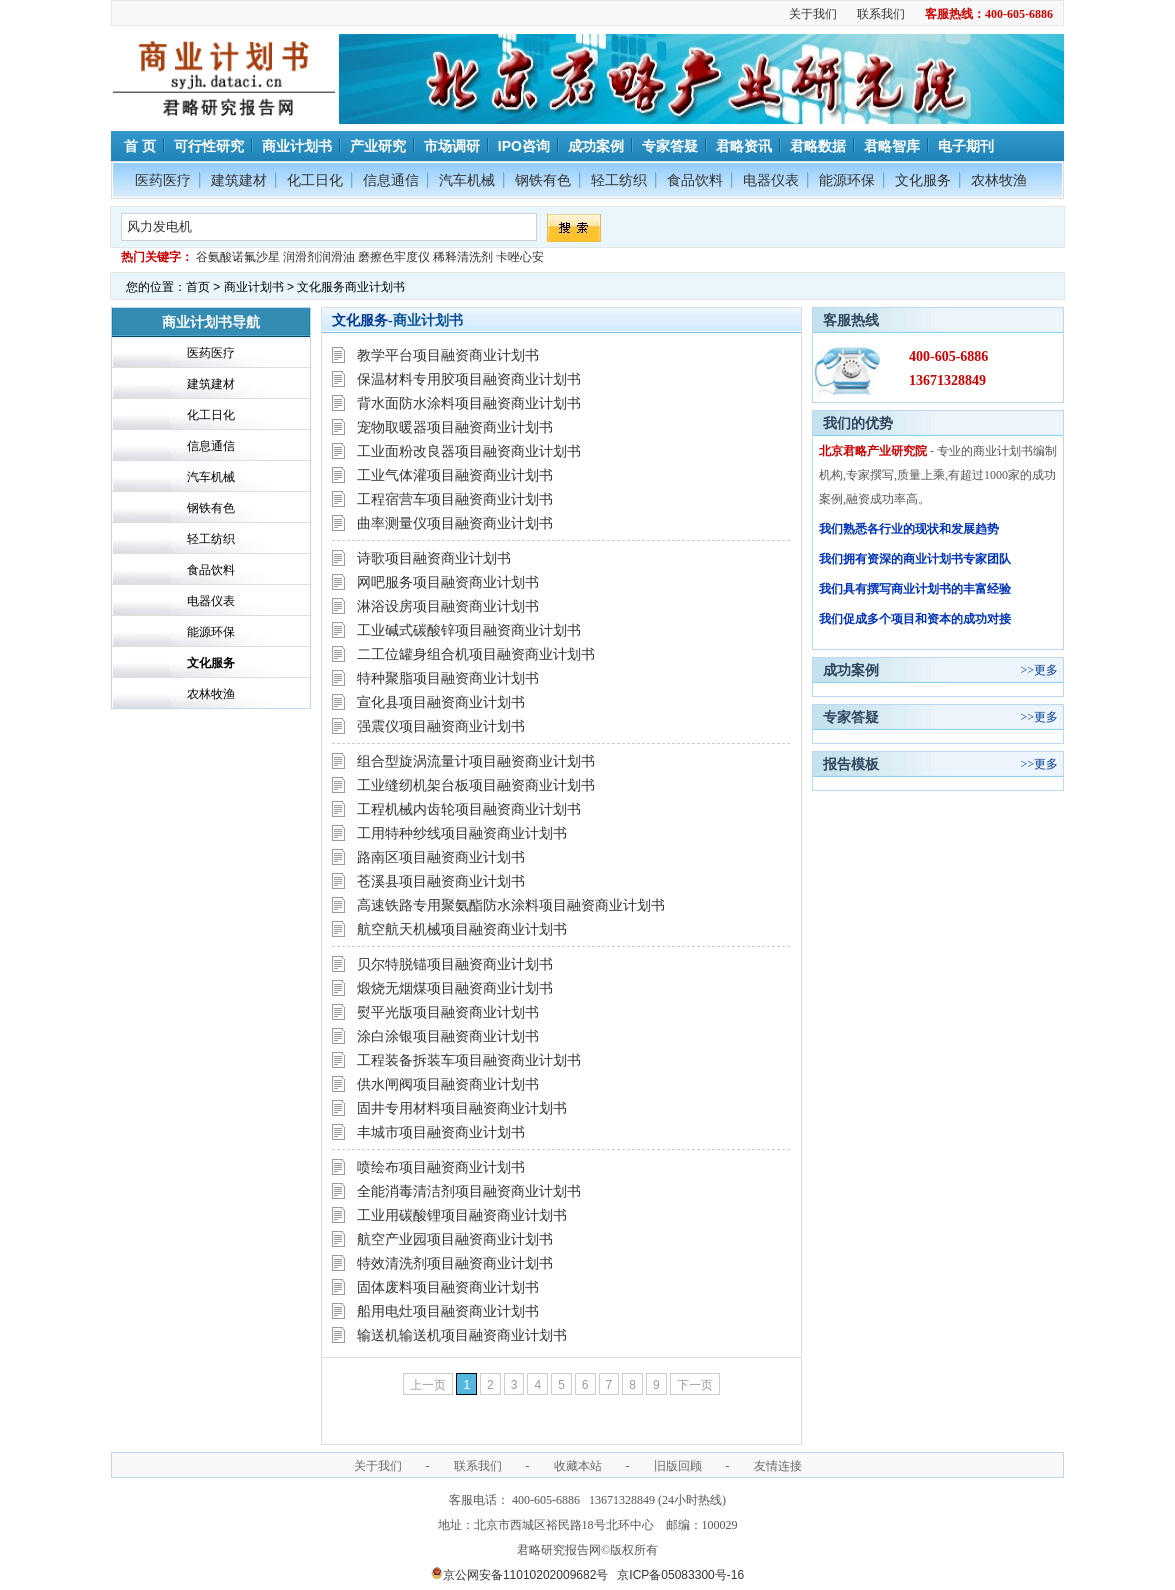  I want to click on 组合型旋涡流量计项目融资商业计划书, so click(476, 761).